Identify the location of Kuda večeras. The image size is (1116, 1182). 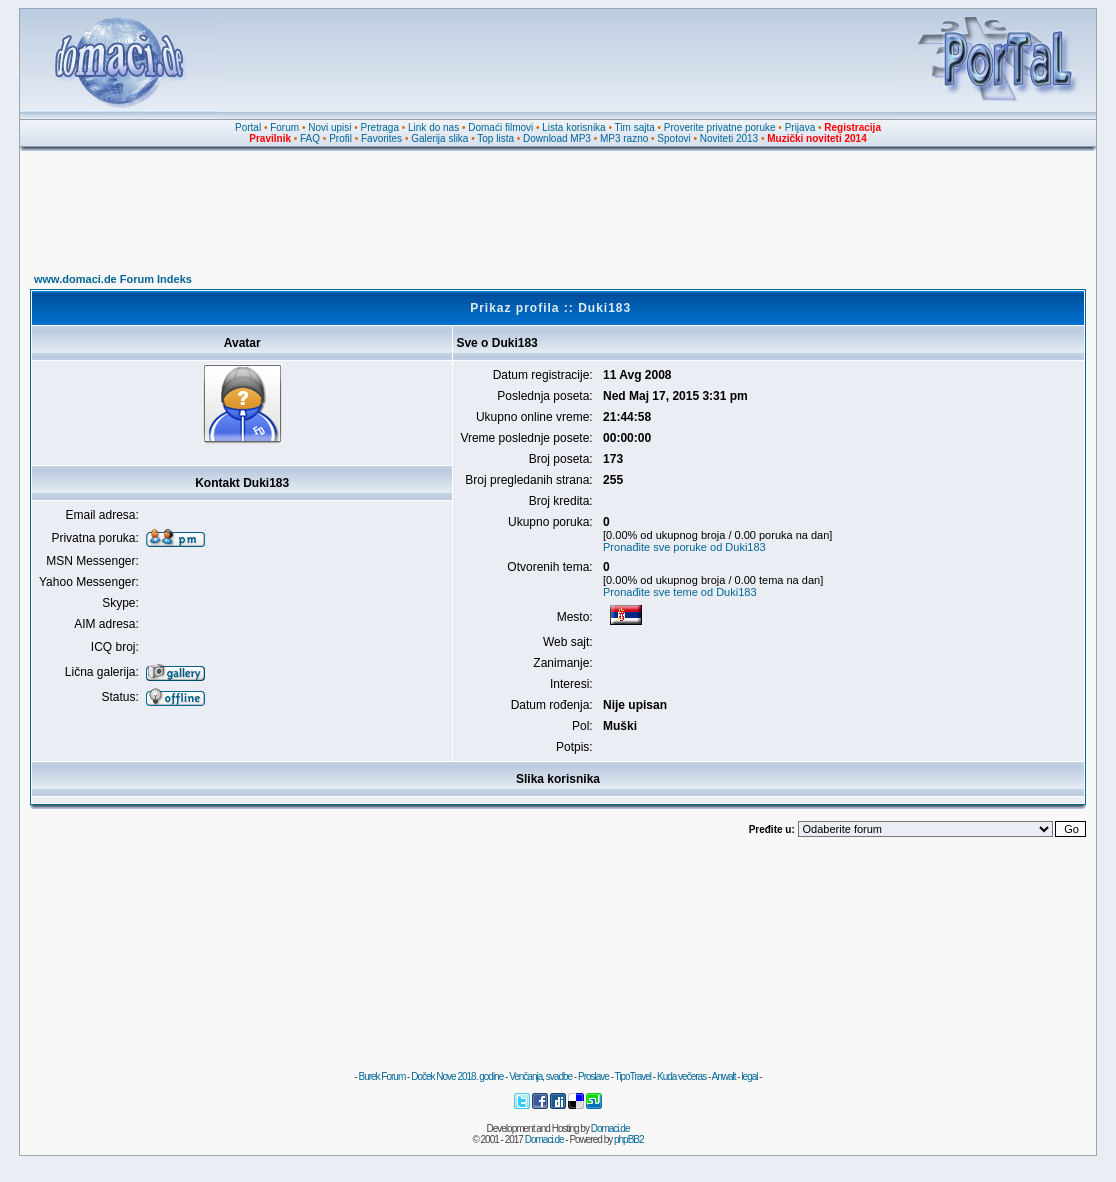
(681, 1076).